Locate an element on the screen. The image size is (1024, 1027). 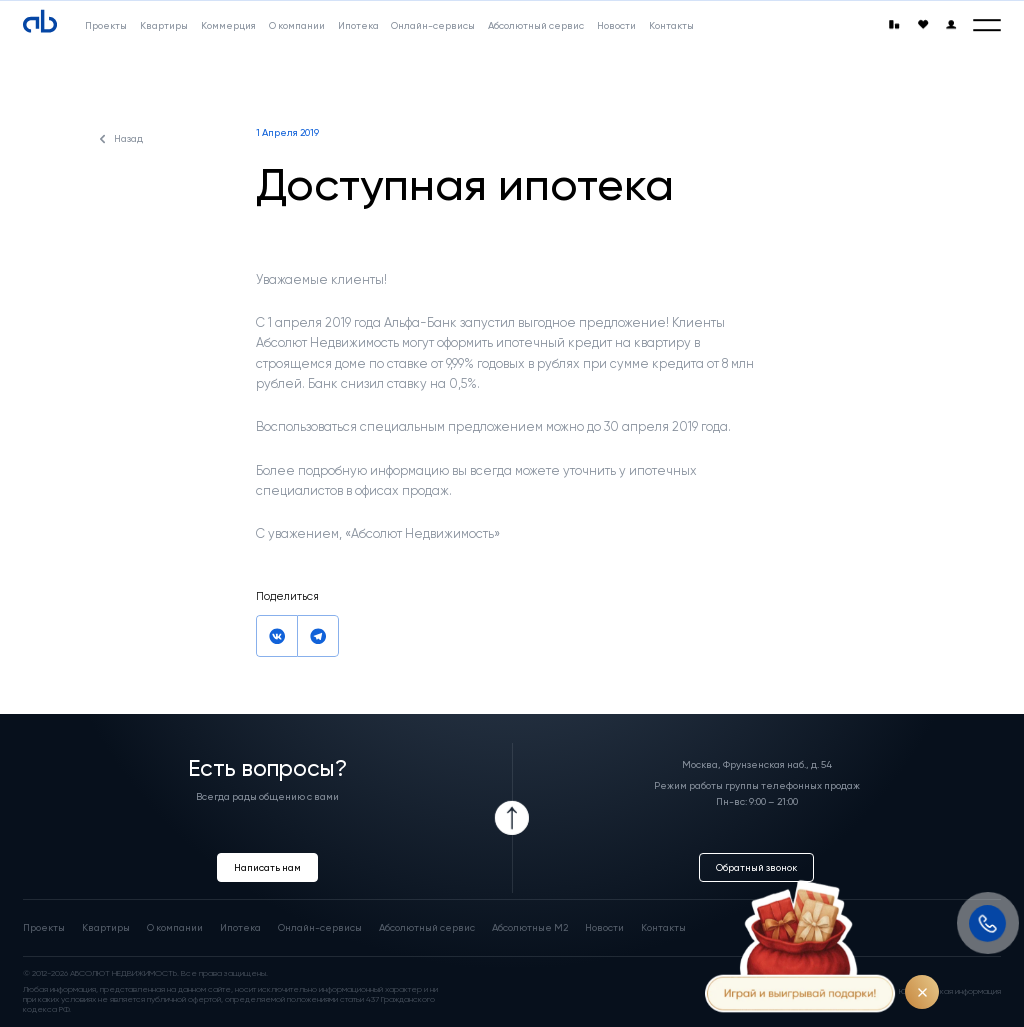
[Absolute] is located at coordinates (40, 22).